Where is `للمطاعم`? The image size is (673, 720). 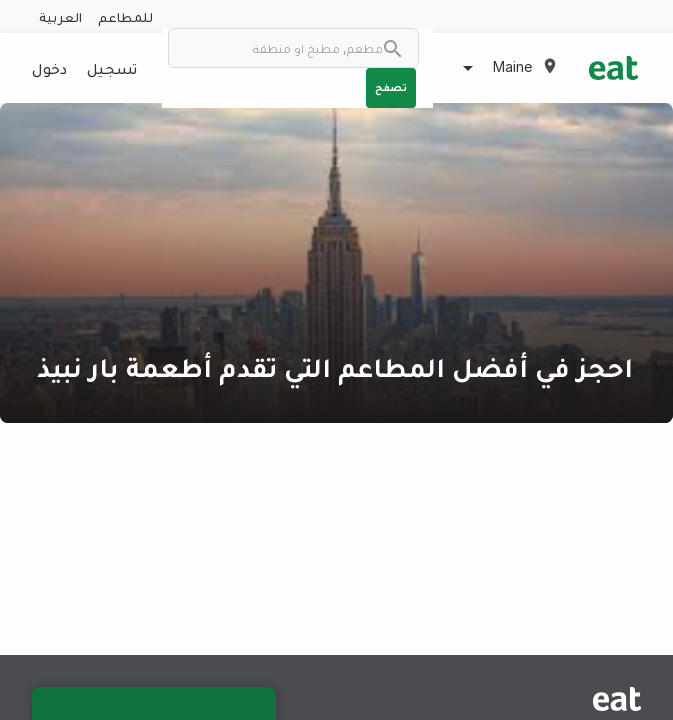
للمطاعم is located at coordinates (125, 16).